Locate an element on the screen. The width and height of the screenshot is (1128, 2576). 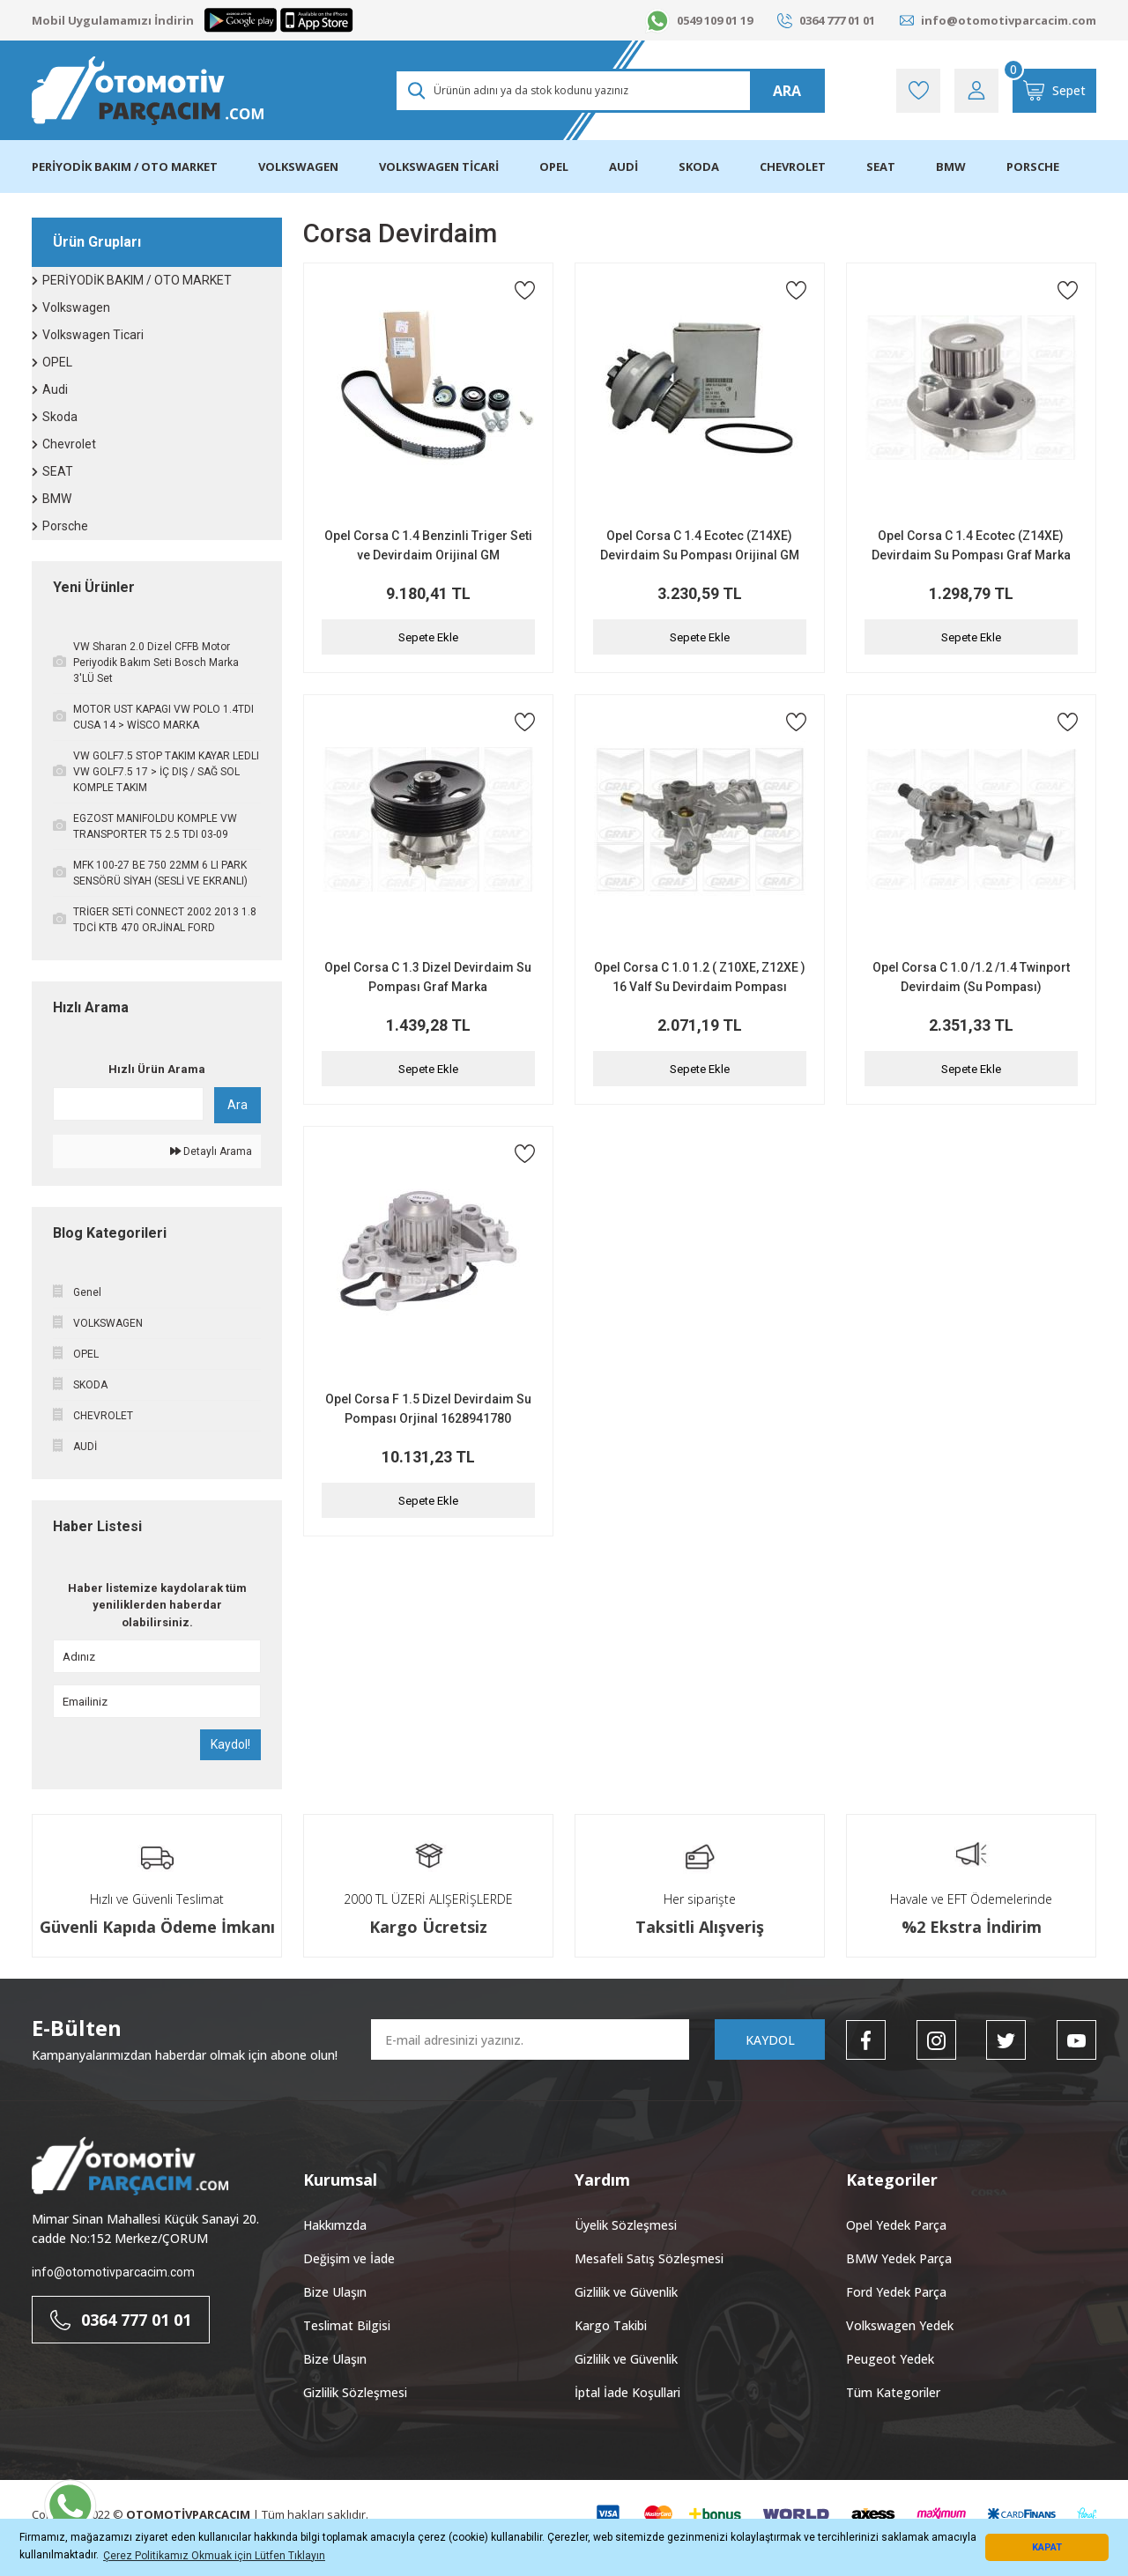
Opel Yedek Parça is located at coordinates (896, 2225).